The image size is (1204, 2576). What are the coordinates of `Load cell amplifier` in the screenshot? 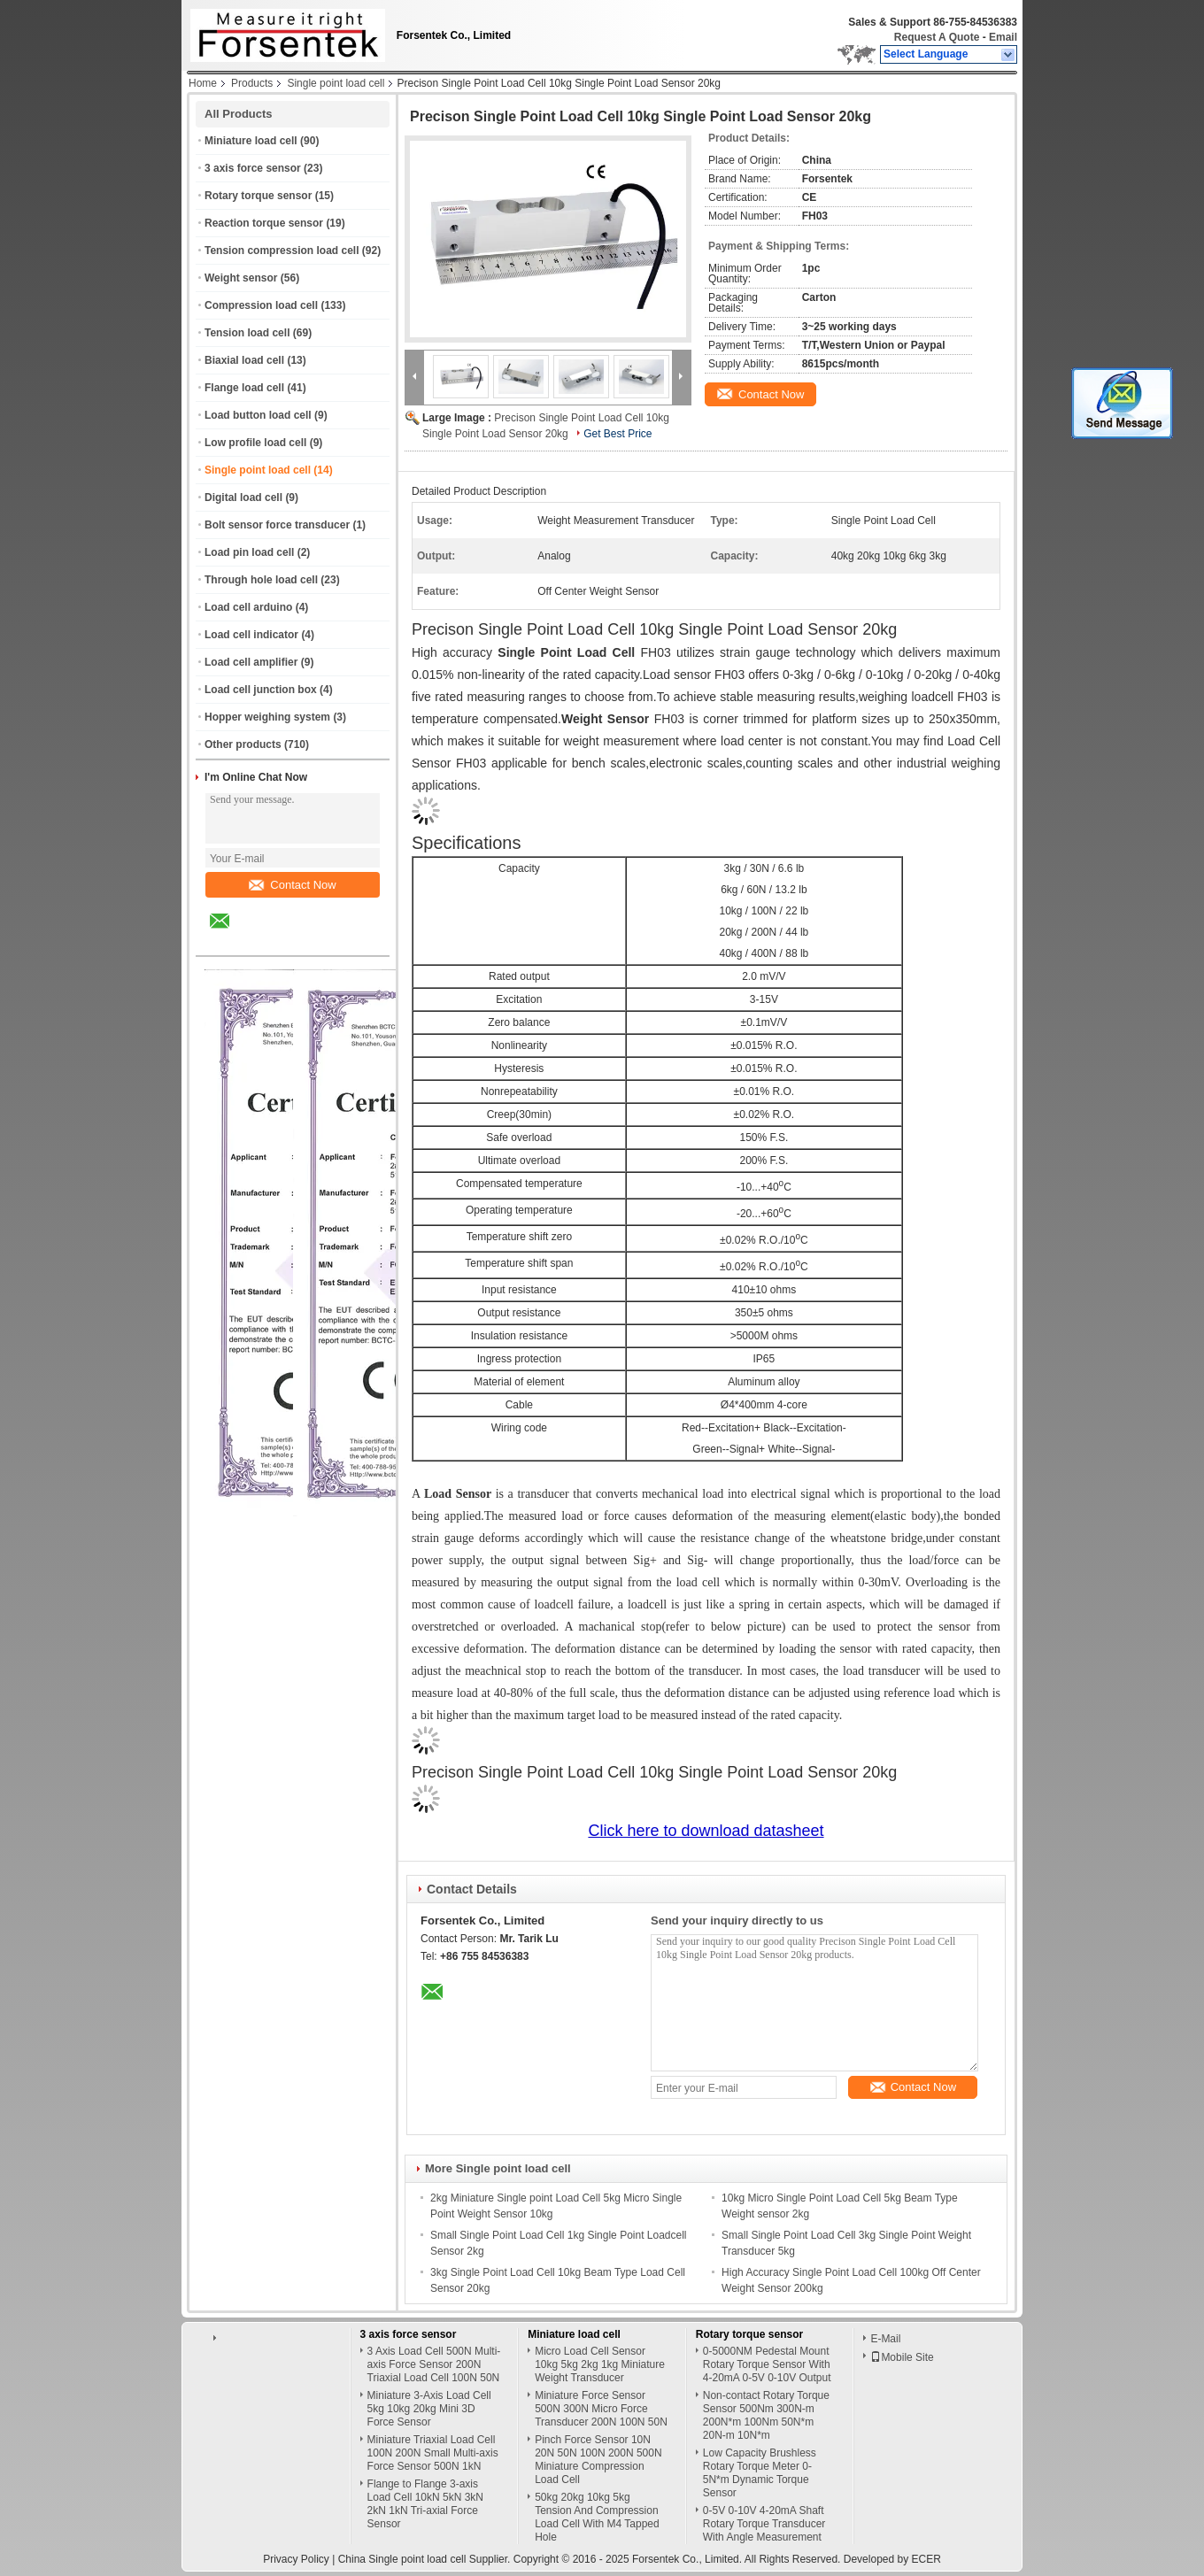 It's located at (251, 662).